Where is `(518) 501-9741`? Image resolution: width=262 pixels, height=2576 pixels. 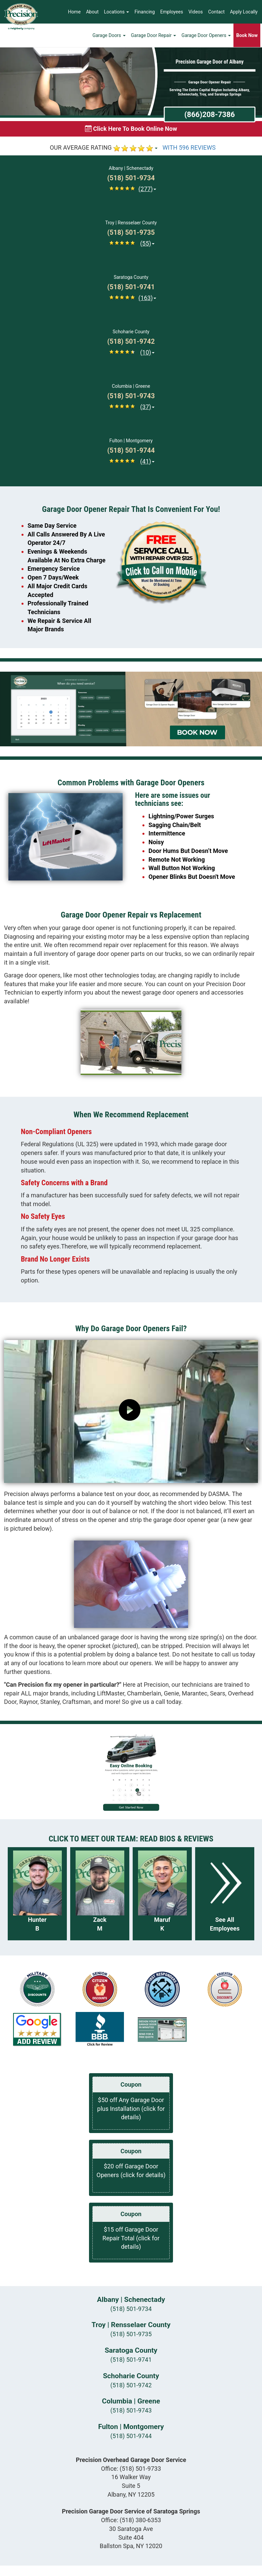
(518) 501-9741 is located at coordinates (130, 2359).